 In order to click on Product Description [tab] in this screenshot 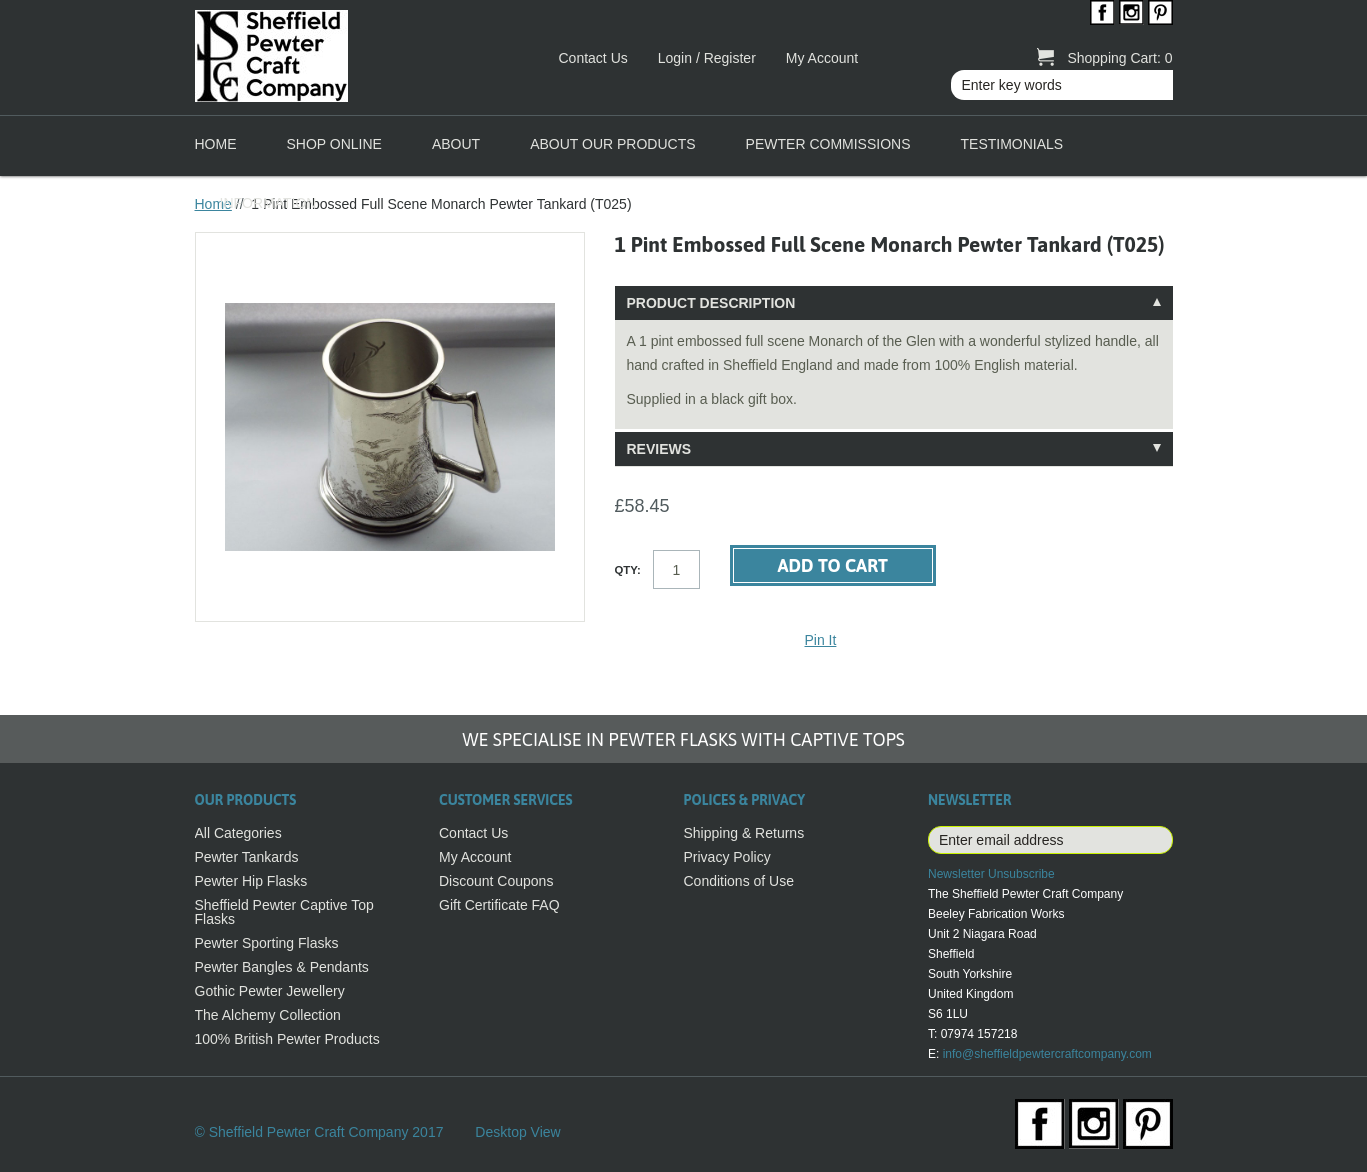, I will do `click(711, 303)`.